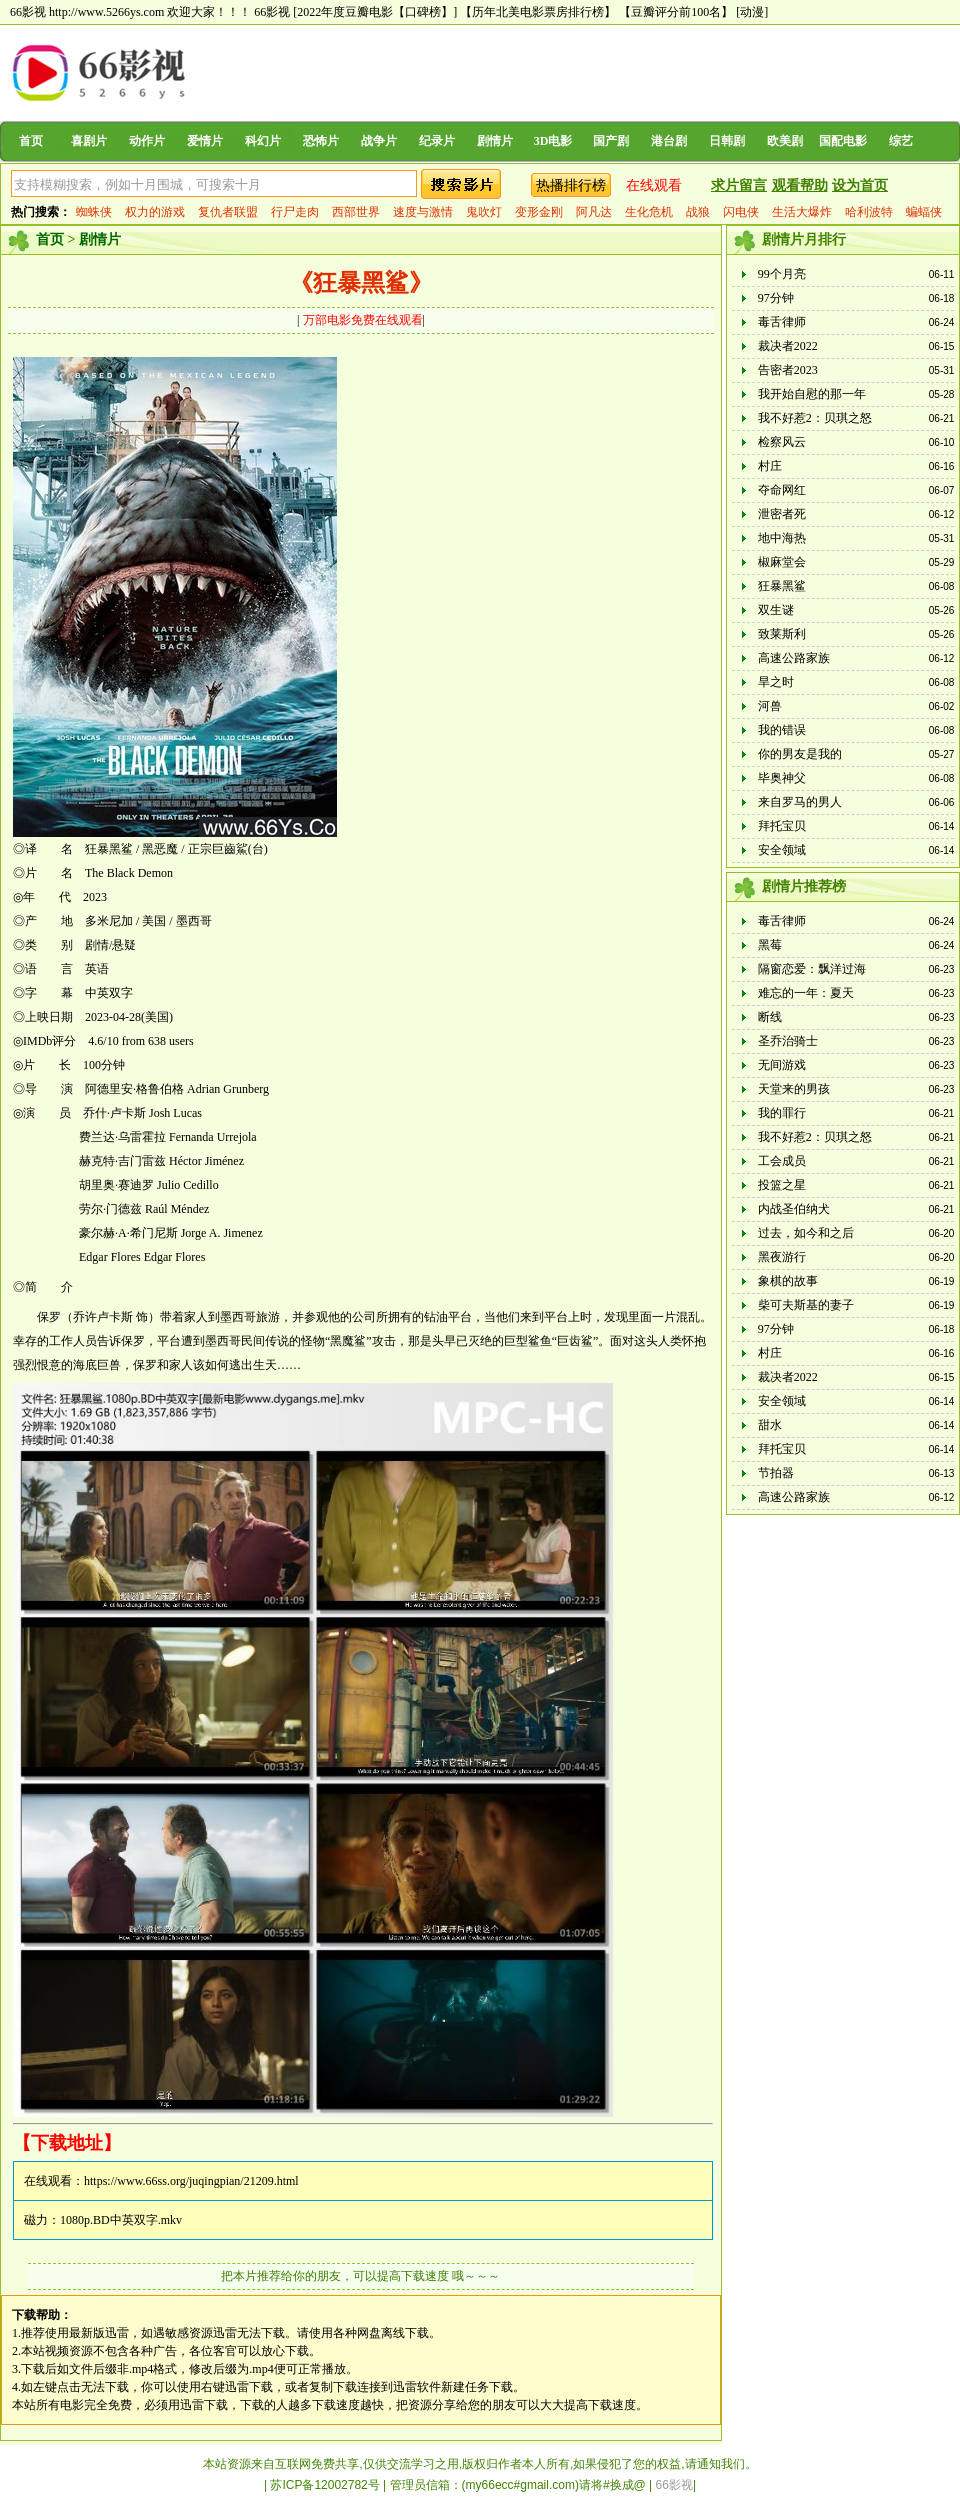 Image resolution: width=960 pixels, height=2502 pixels. What do you see at coordinates (770, 466) in the screenshot?
I see `村庄` at bounding box center [770, 466].